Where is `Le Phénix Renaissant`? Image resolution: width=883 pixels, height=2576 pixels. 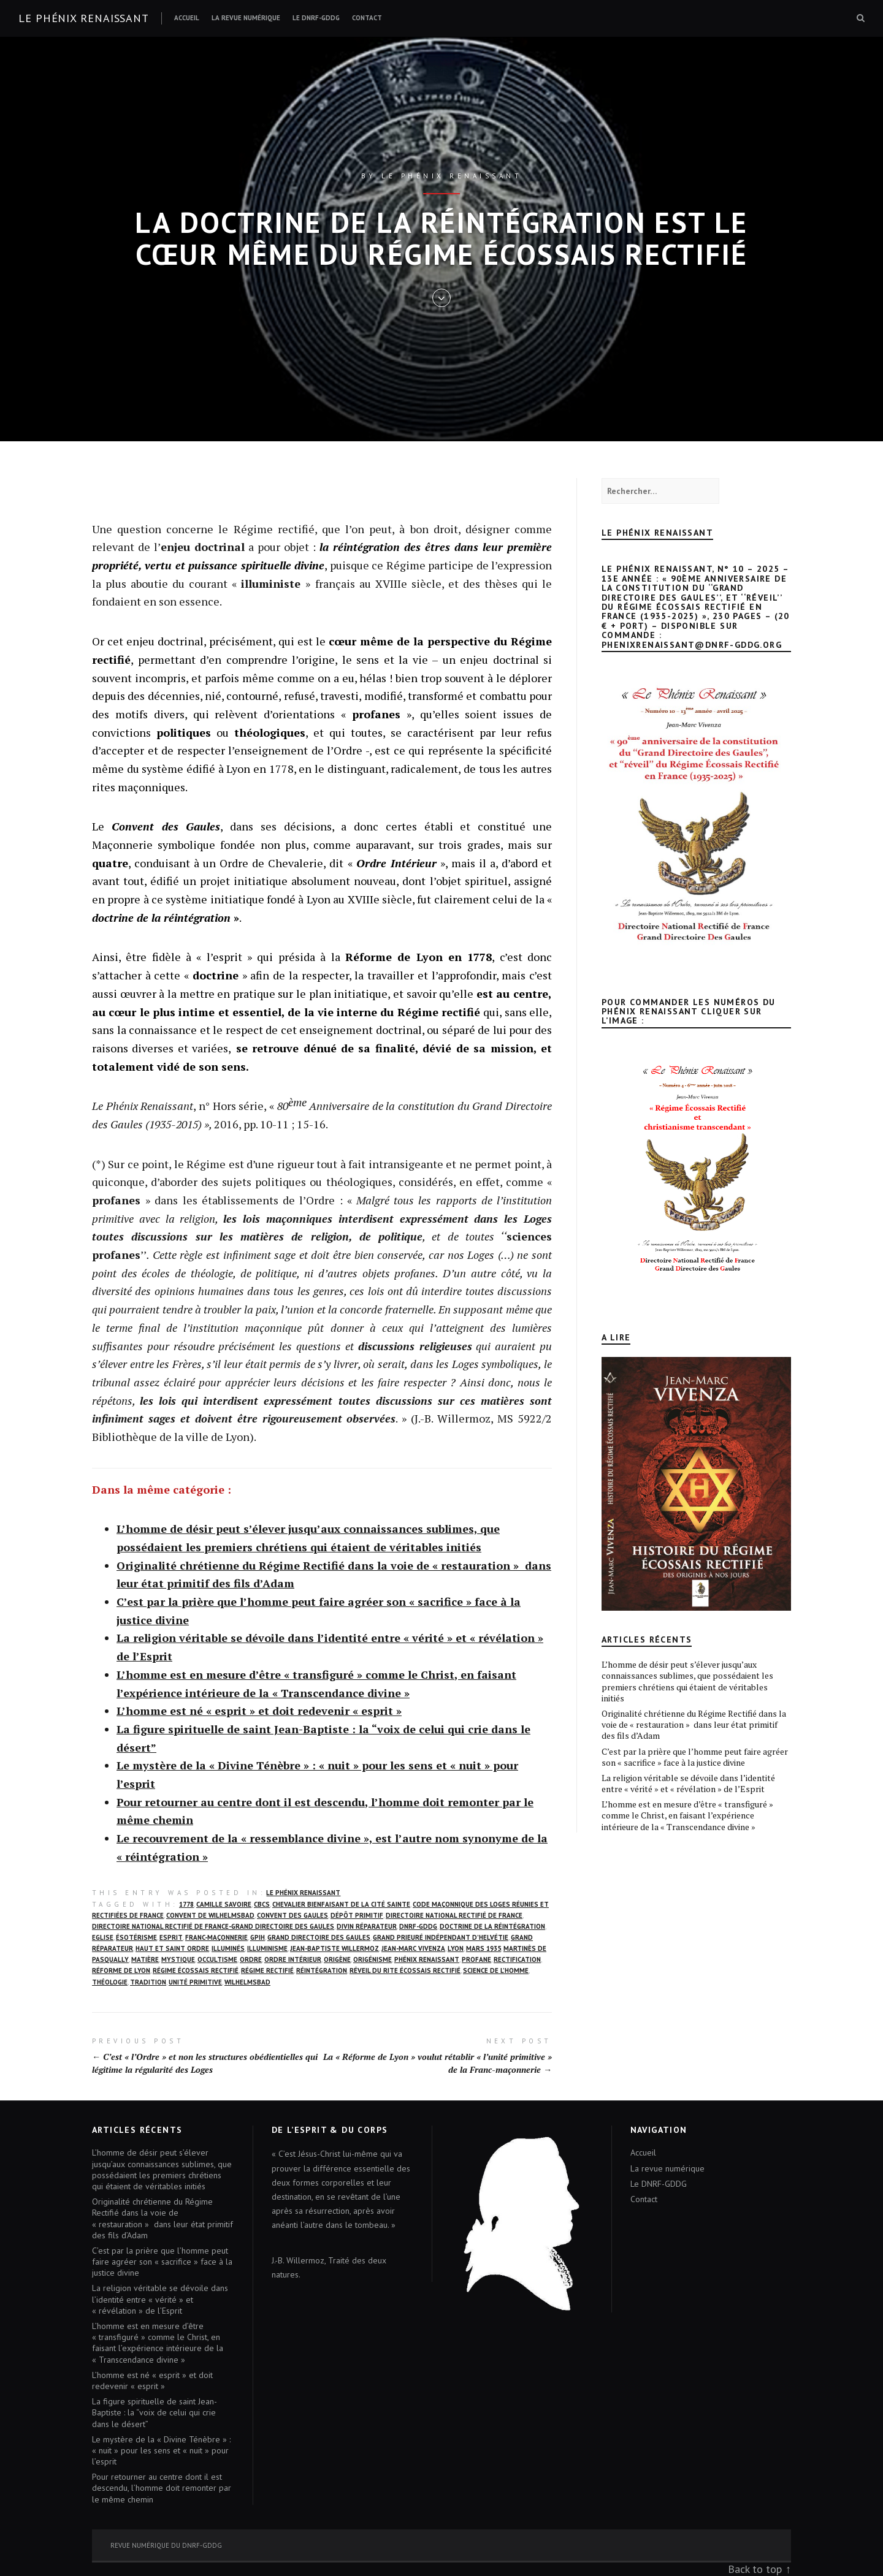
Le Phénix Renaissant is located at coordinates (303, 1892).